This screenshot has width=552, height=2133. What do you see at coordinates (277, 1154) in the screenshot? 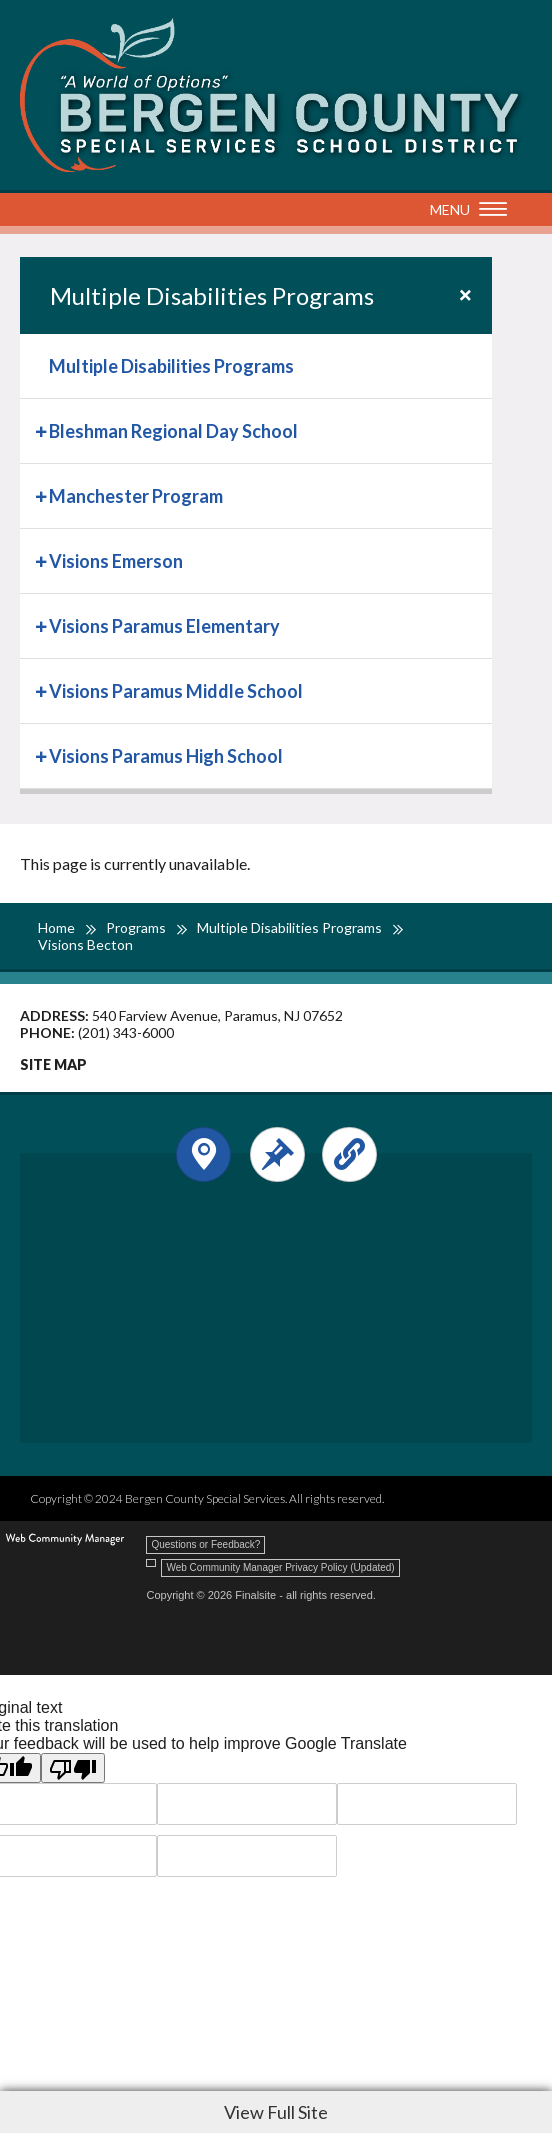
I see `[Open and close the footer text column.]` at bounding box center [277, 1154].